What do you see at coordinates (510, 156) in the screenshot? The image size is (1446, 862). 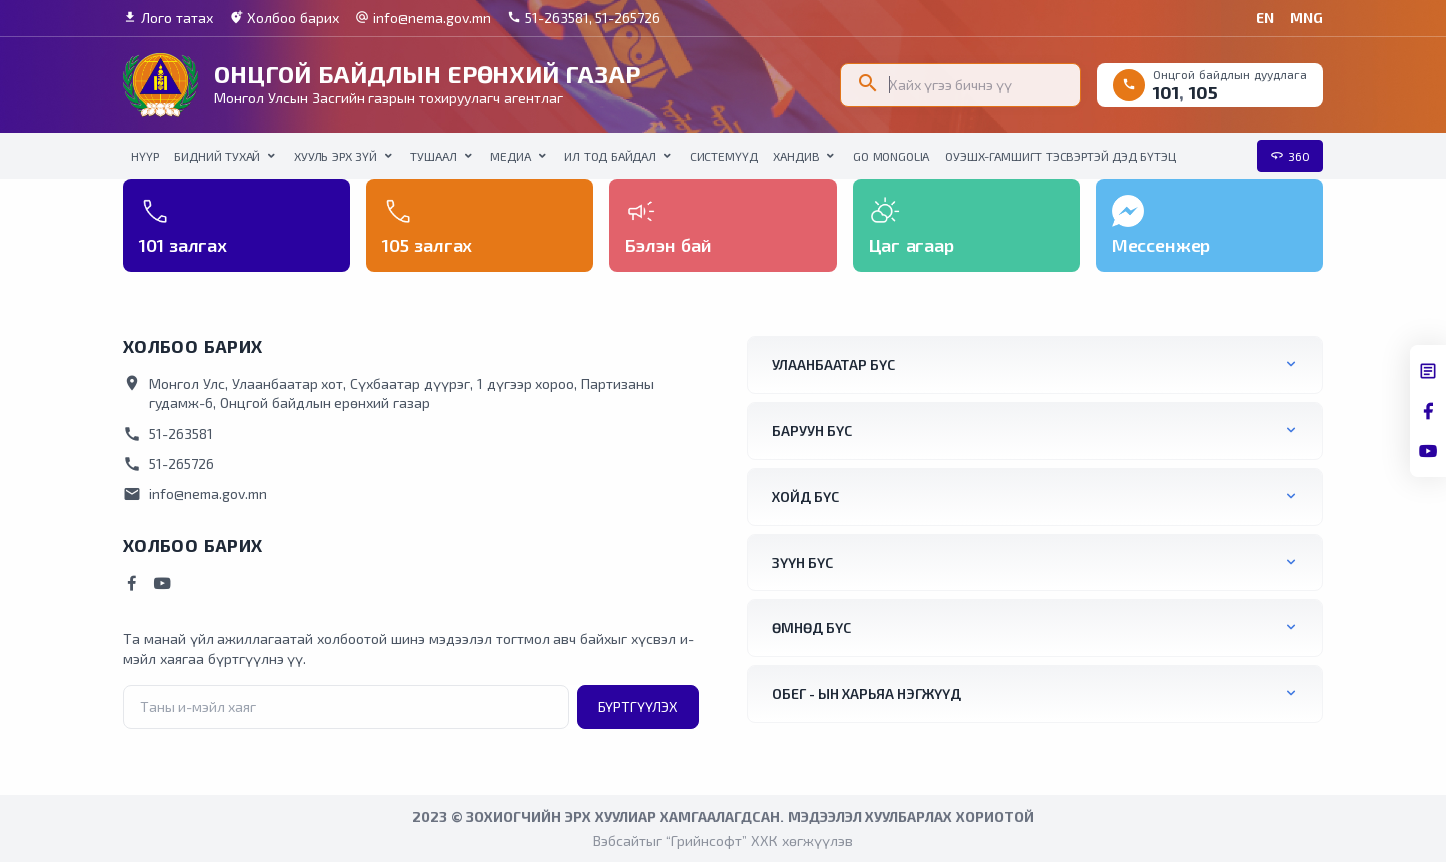 I see `Медиа` at bounding box center [510, 156].